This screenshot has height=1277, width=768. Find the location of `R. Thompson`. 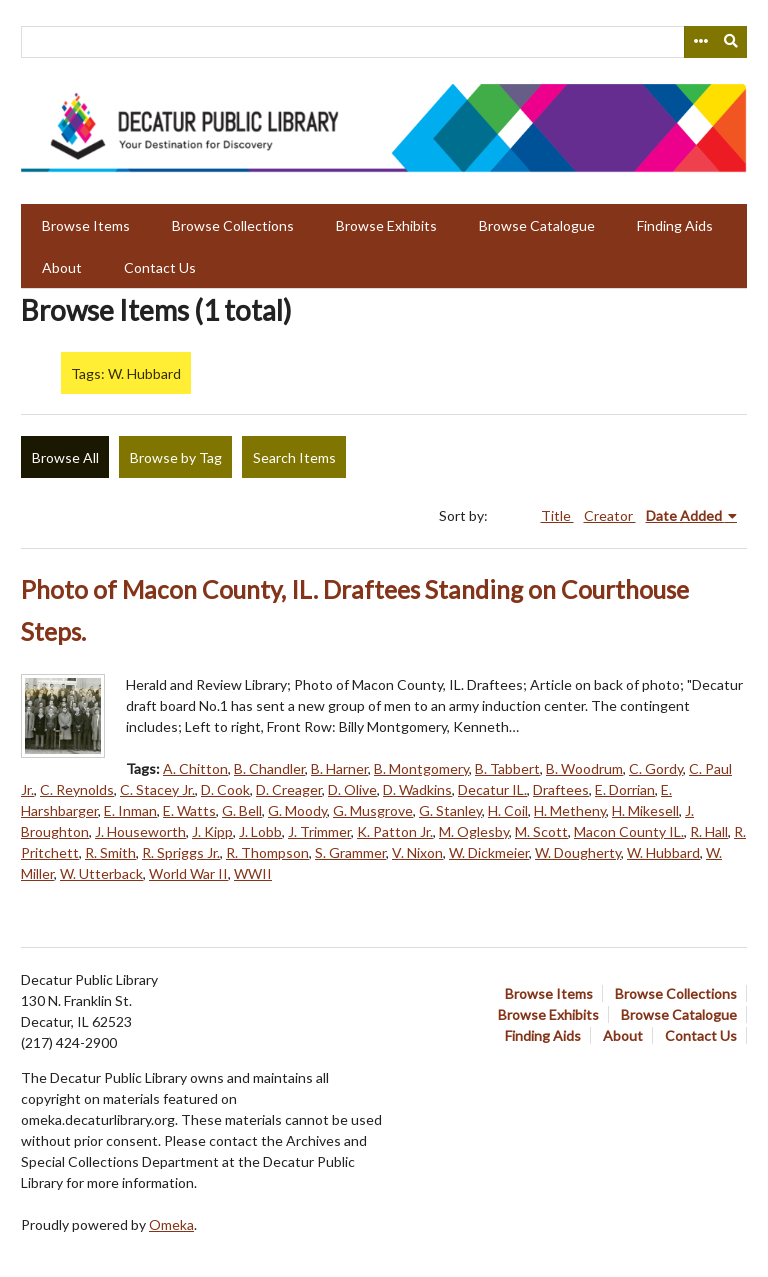

R. Thompson is located at coordinates (267, 852).